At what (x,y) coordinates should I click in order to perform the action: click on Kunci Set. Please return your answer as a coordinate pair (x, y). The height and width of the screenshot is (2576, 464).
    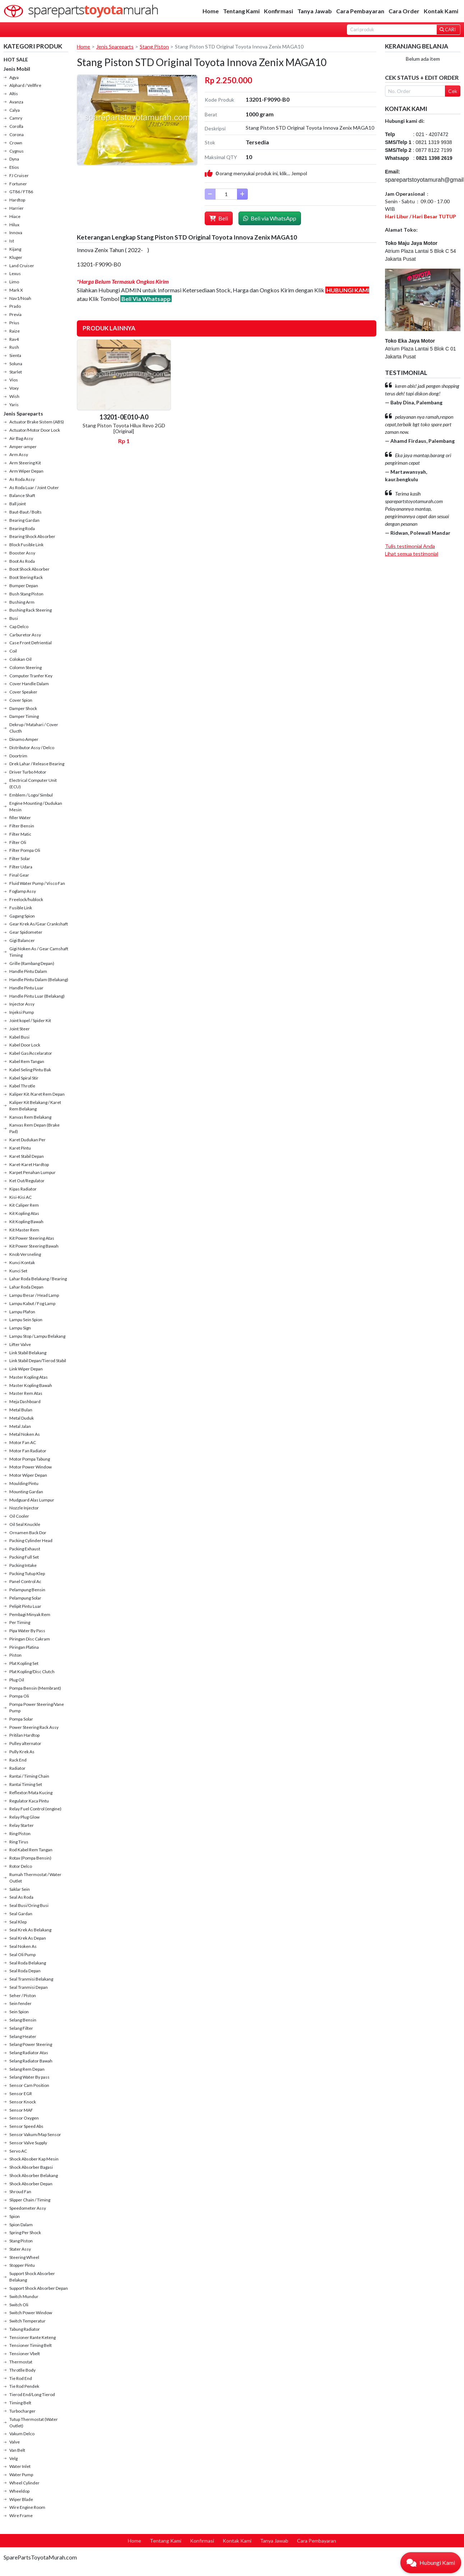
    Looking at the image, I should click on (18, 1270).